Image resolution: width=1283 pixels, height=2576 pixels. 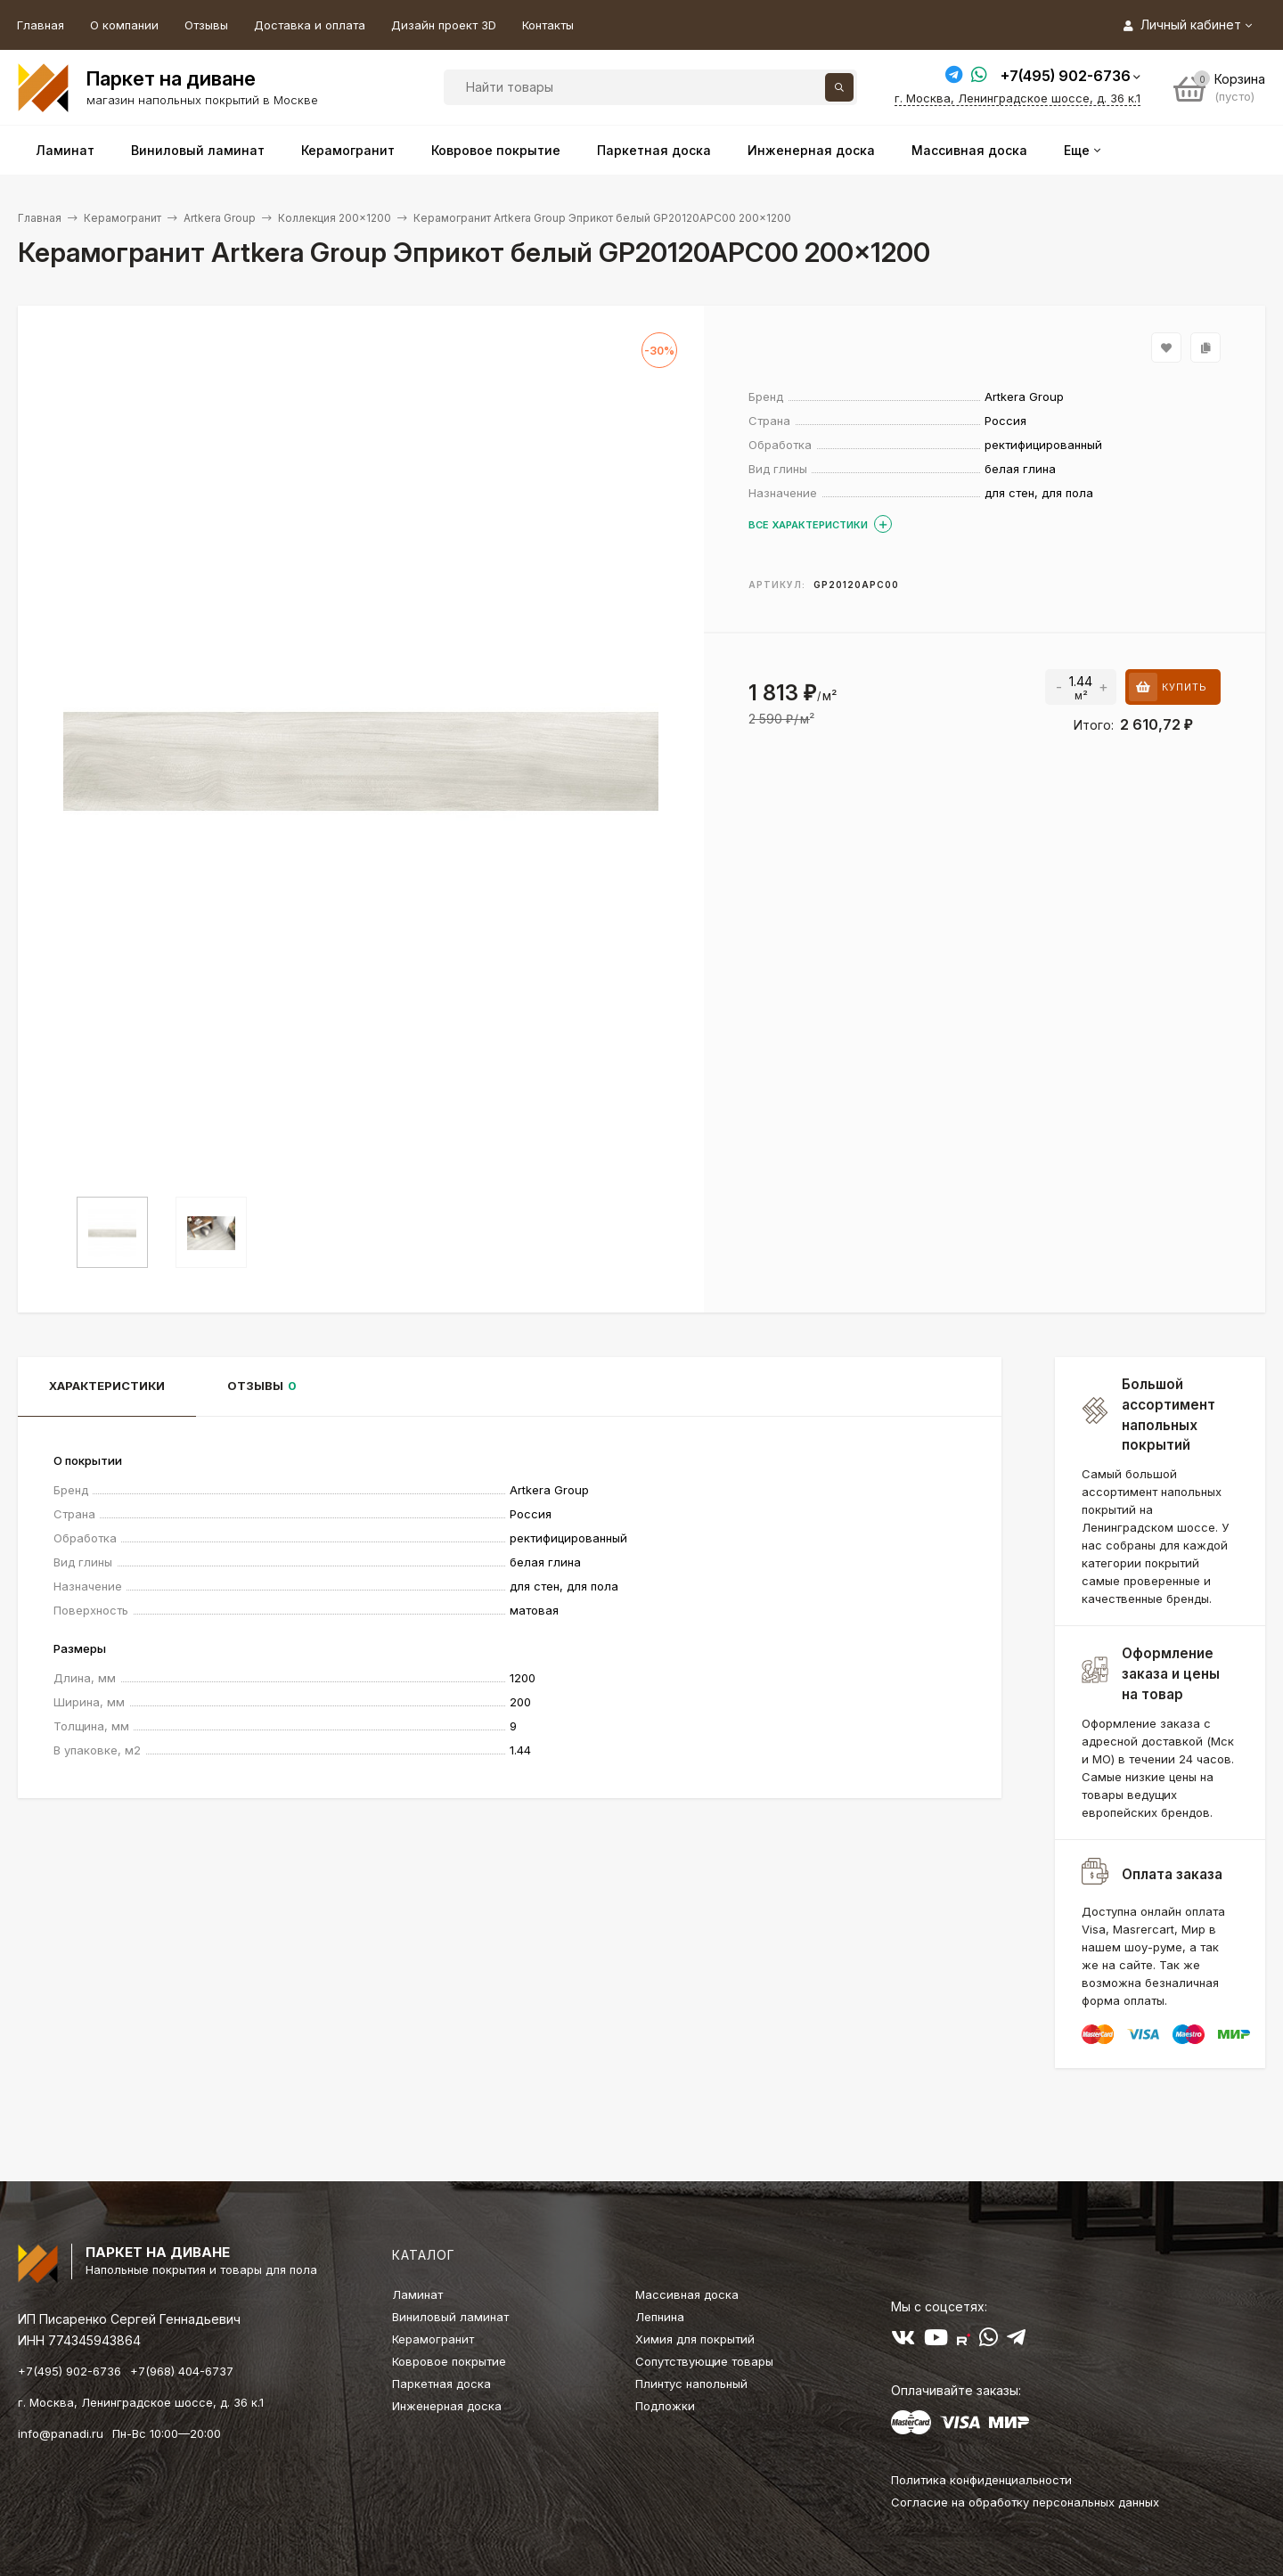 What do you see at coordinates (60, 2433) in the screenshot?
I see `info@panadi.ru` at bounding box center [60, 2433].